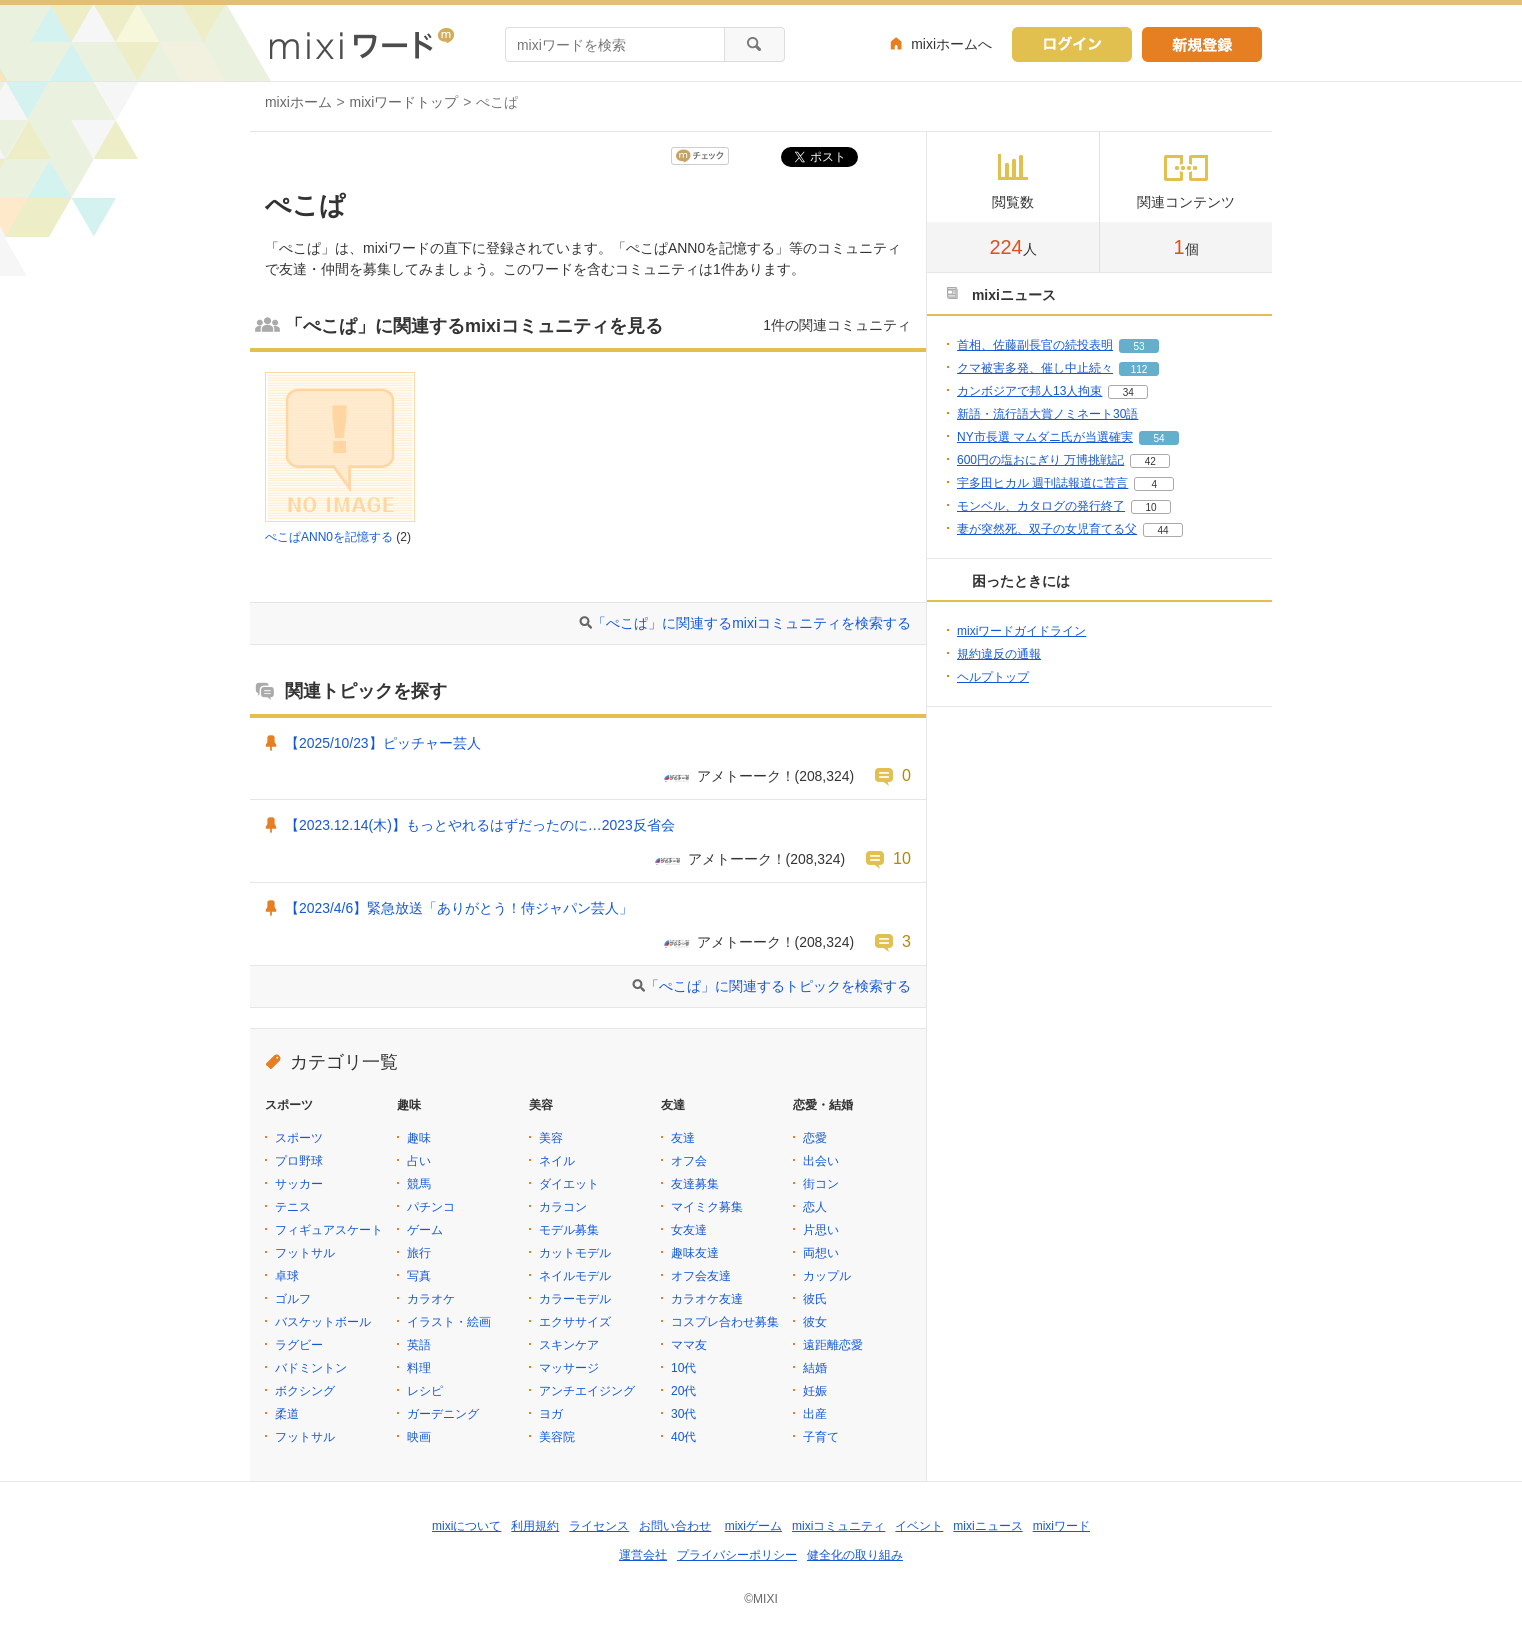  I want to click on mixiニュース, so click(987, 1526).